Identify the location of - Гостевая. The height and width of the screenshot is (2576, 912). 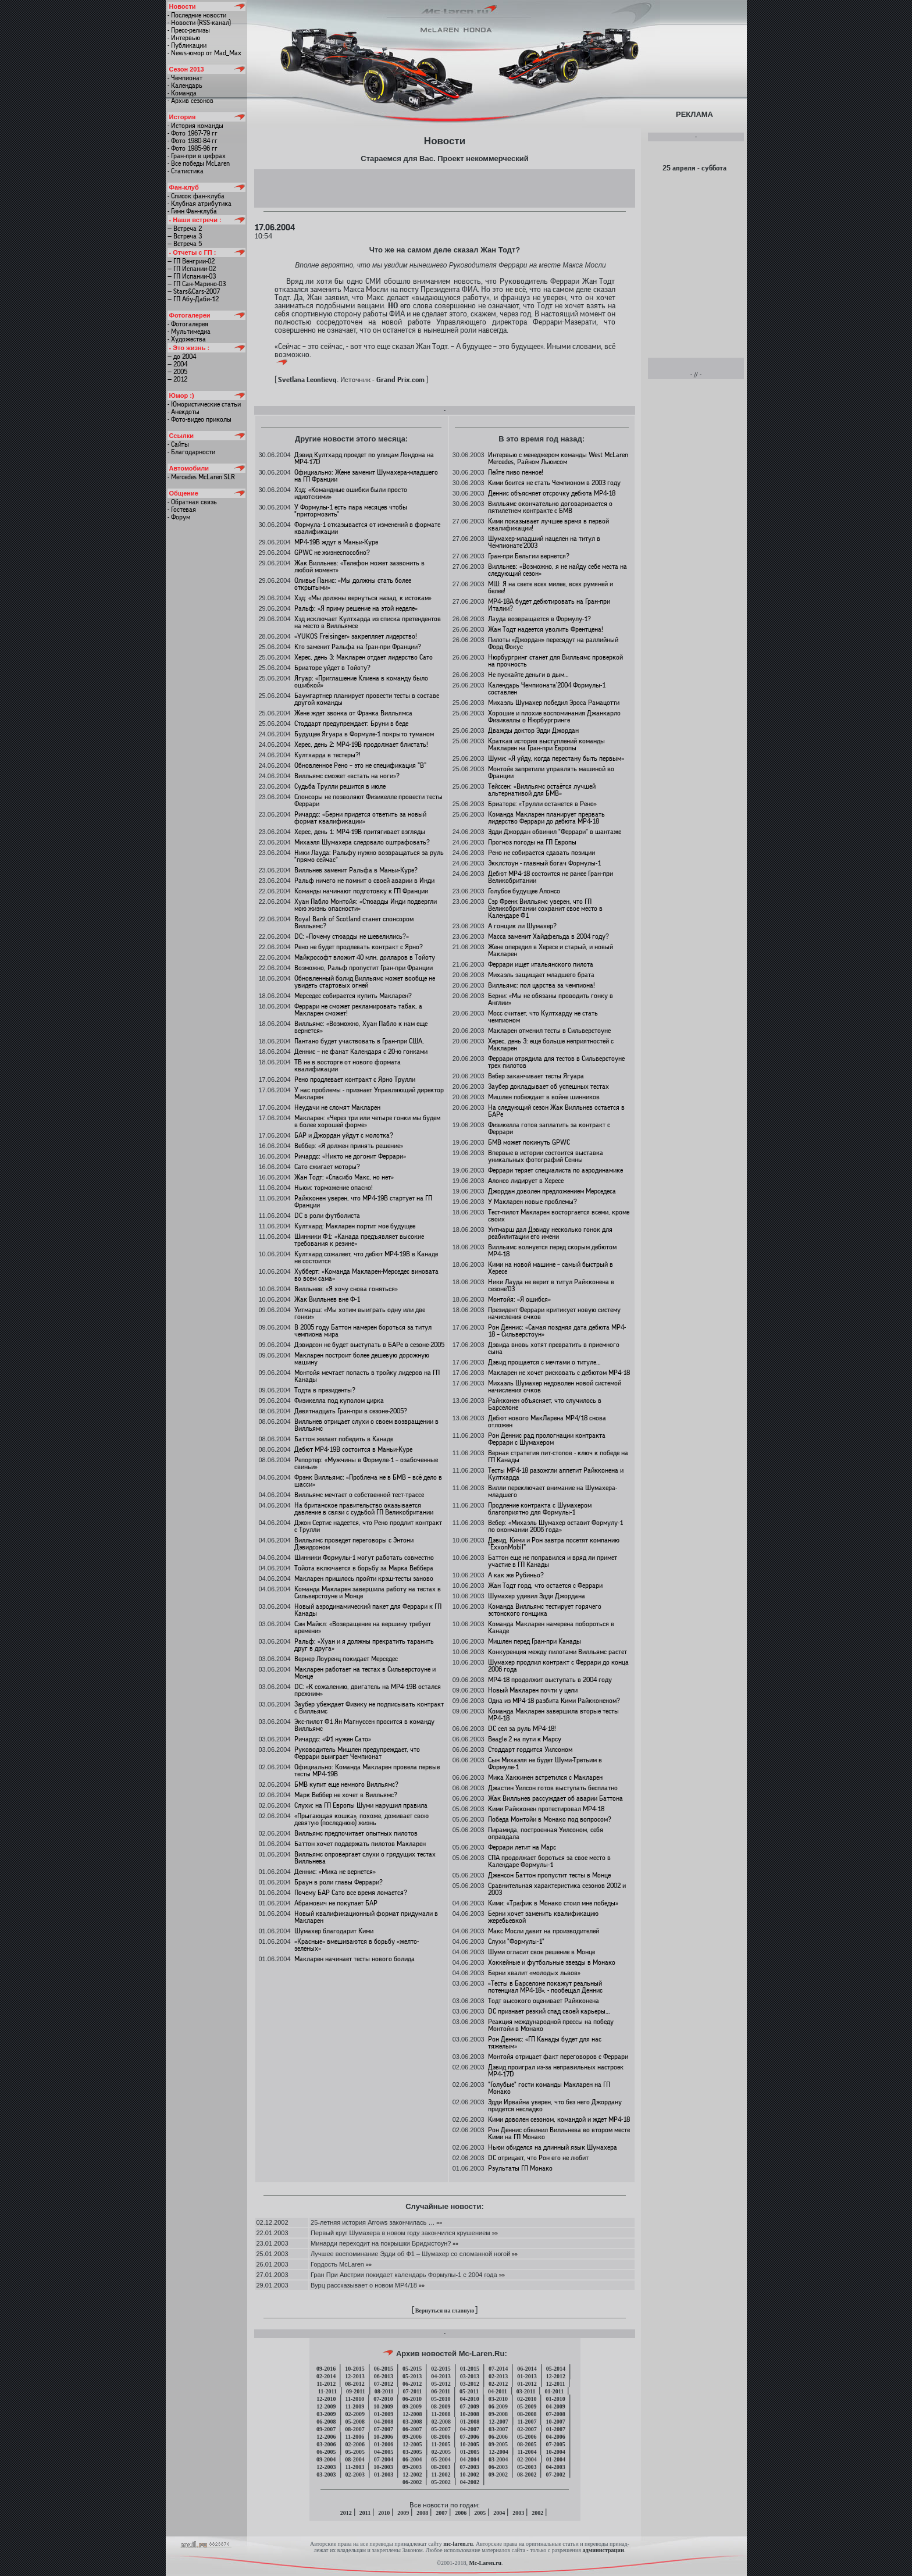
(182, 509).